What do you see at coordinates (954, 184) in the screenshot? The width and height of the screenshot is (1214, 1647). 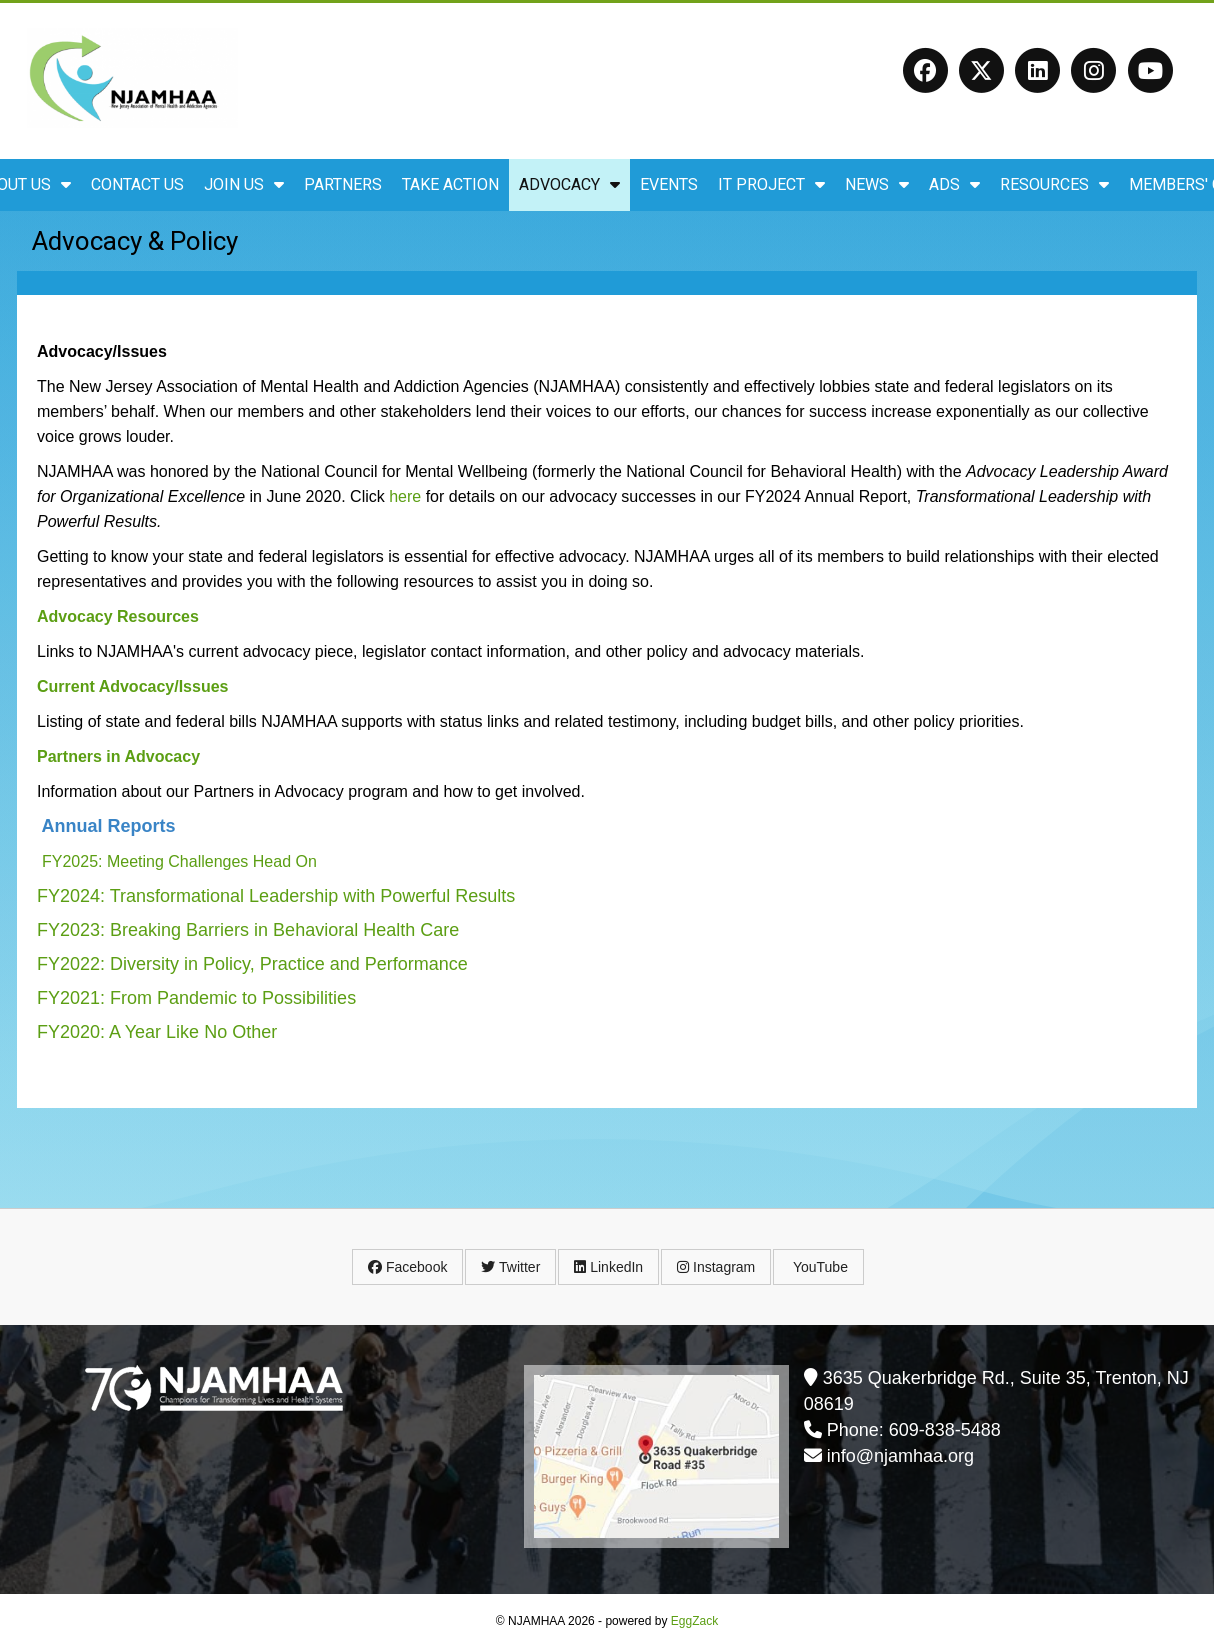 I see `ADS` at bounding box center [954, 184].